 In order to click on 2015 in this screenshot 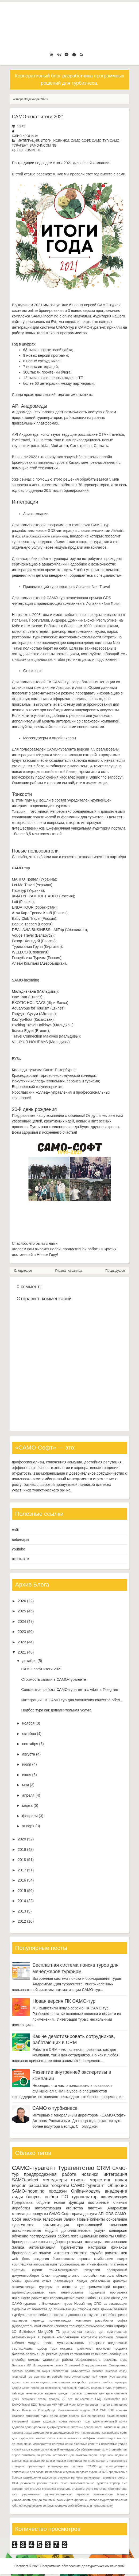, I will do `click(22, 1890)`.